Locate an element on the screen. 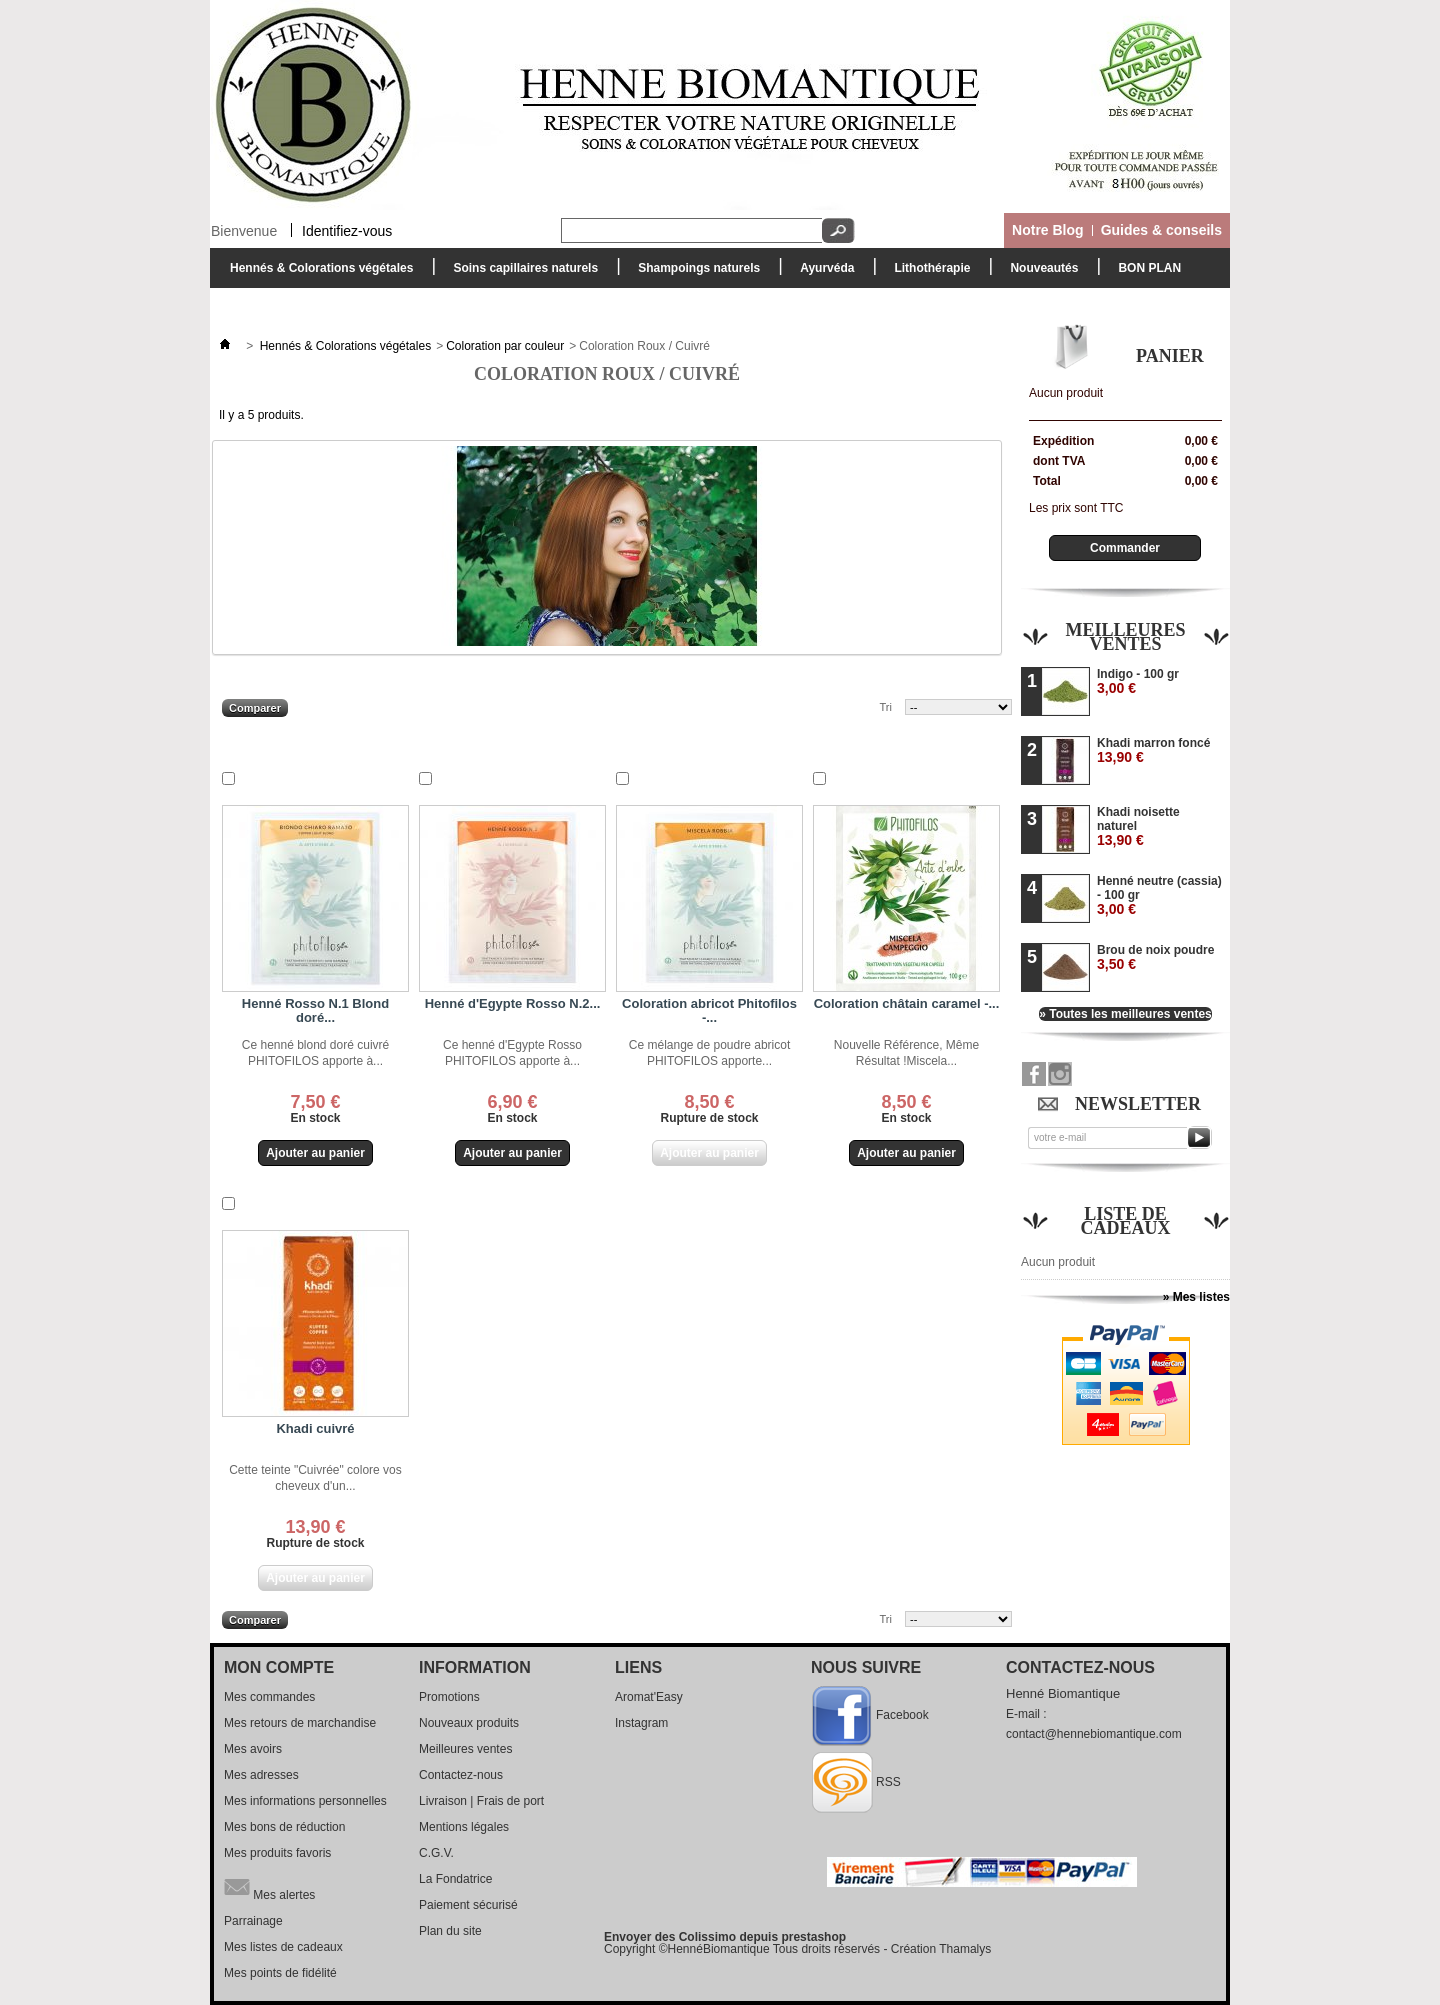  Identifiez-vous is located at coordinates (347, 230).